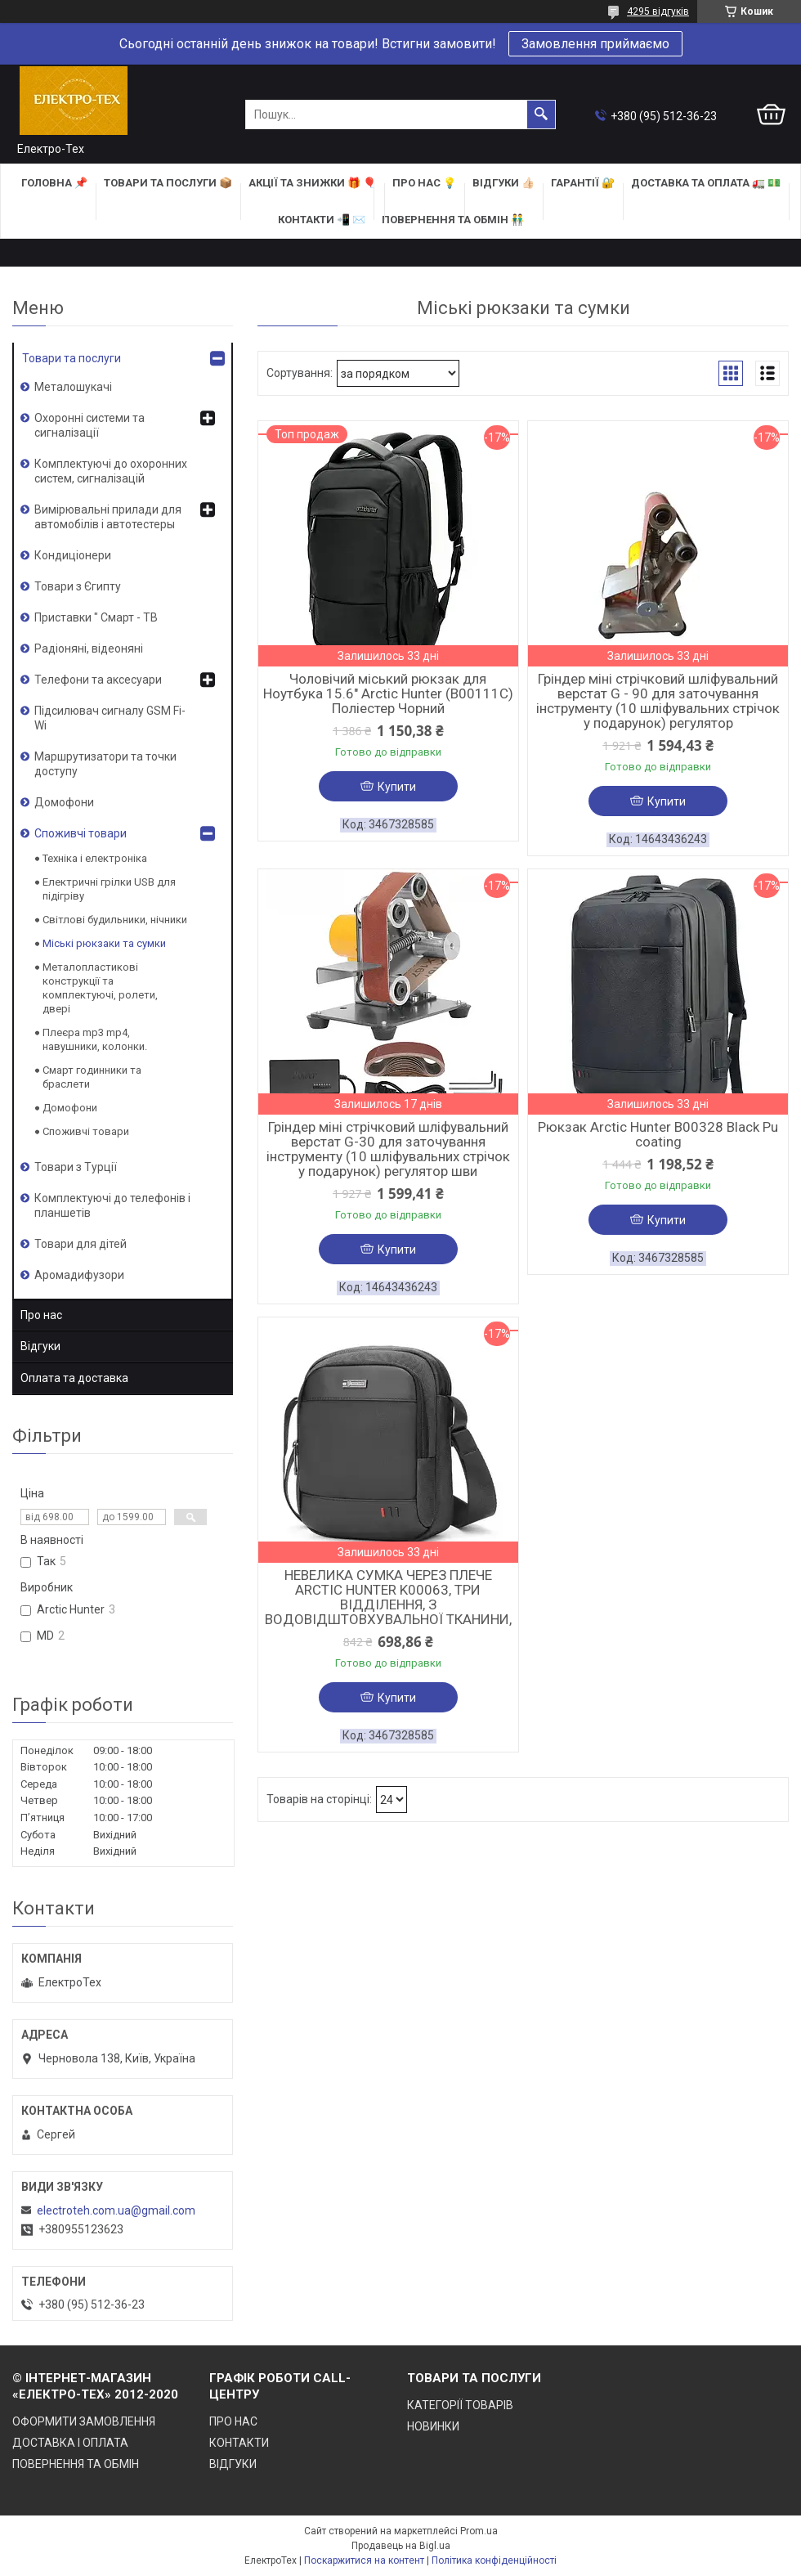  Describe the element at coordinates (40, 1346) in the screenshot. I see `Відгуки` at that location.